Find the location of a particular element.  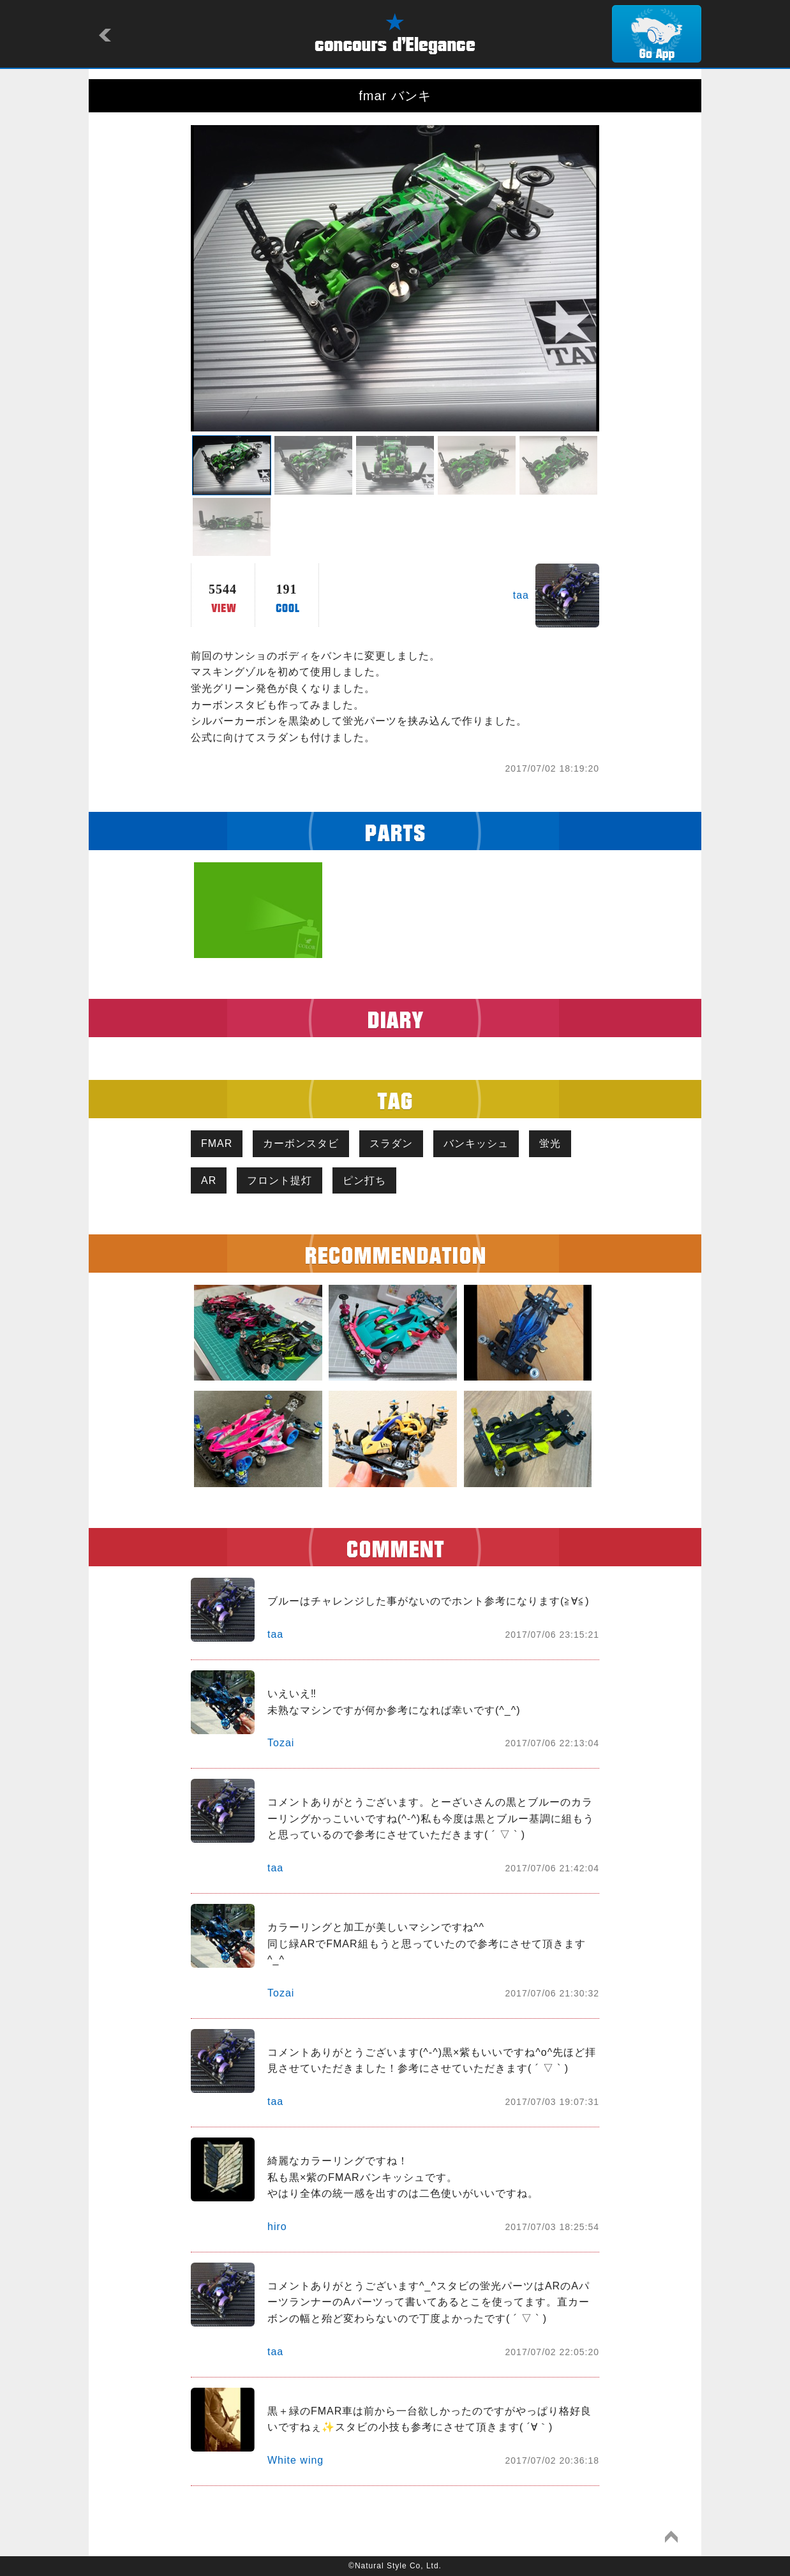

スラダン is located at coordinates (391, 1143).